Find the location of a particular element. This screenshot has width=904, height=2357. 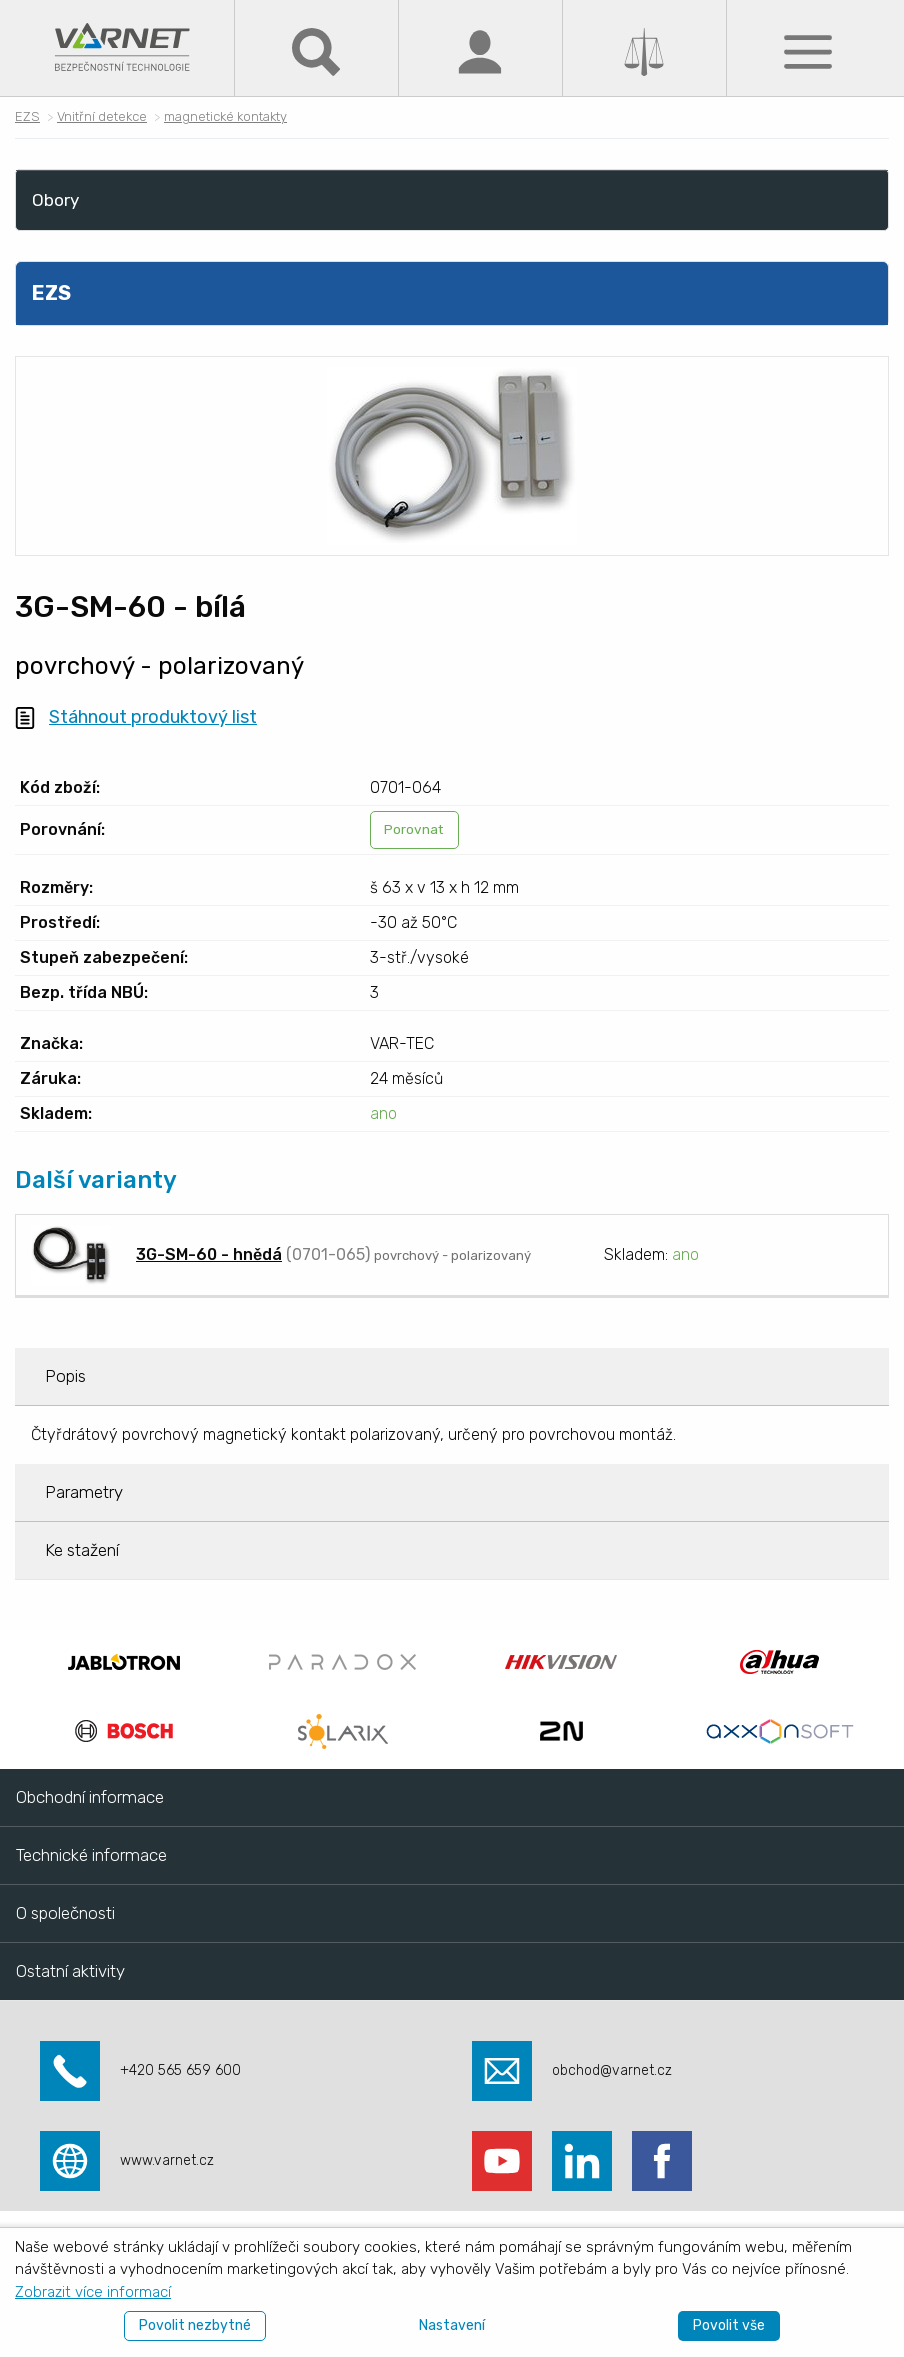

Ke stažení is located at coordinates (82, 1550).